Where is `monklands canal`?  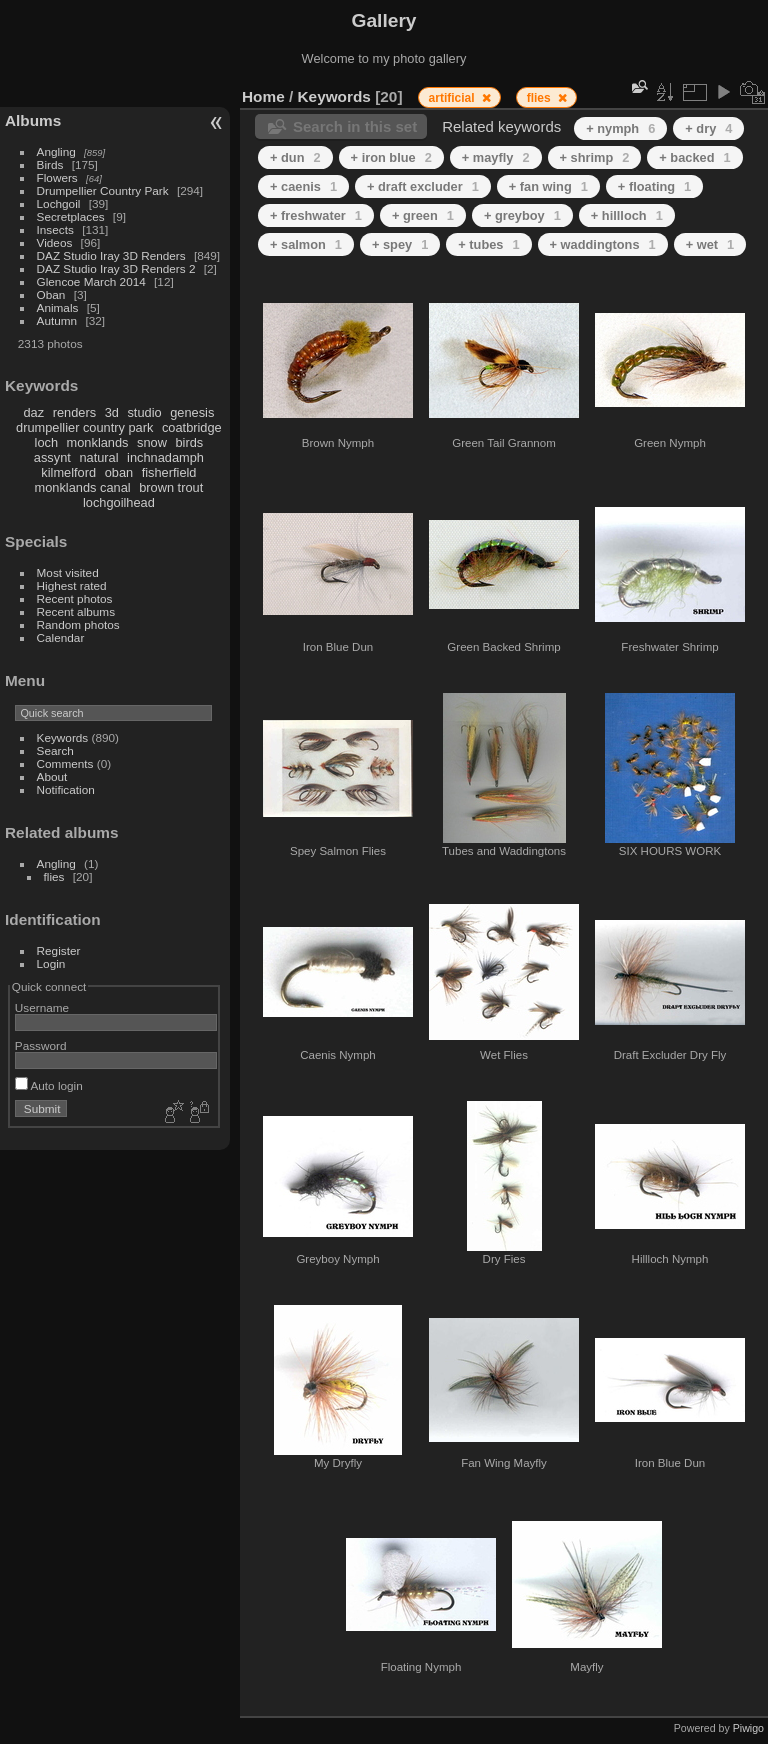
monklands canal is located at coordinates (83, 487).